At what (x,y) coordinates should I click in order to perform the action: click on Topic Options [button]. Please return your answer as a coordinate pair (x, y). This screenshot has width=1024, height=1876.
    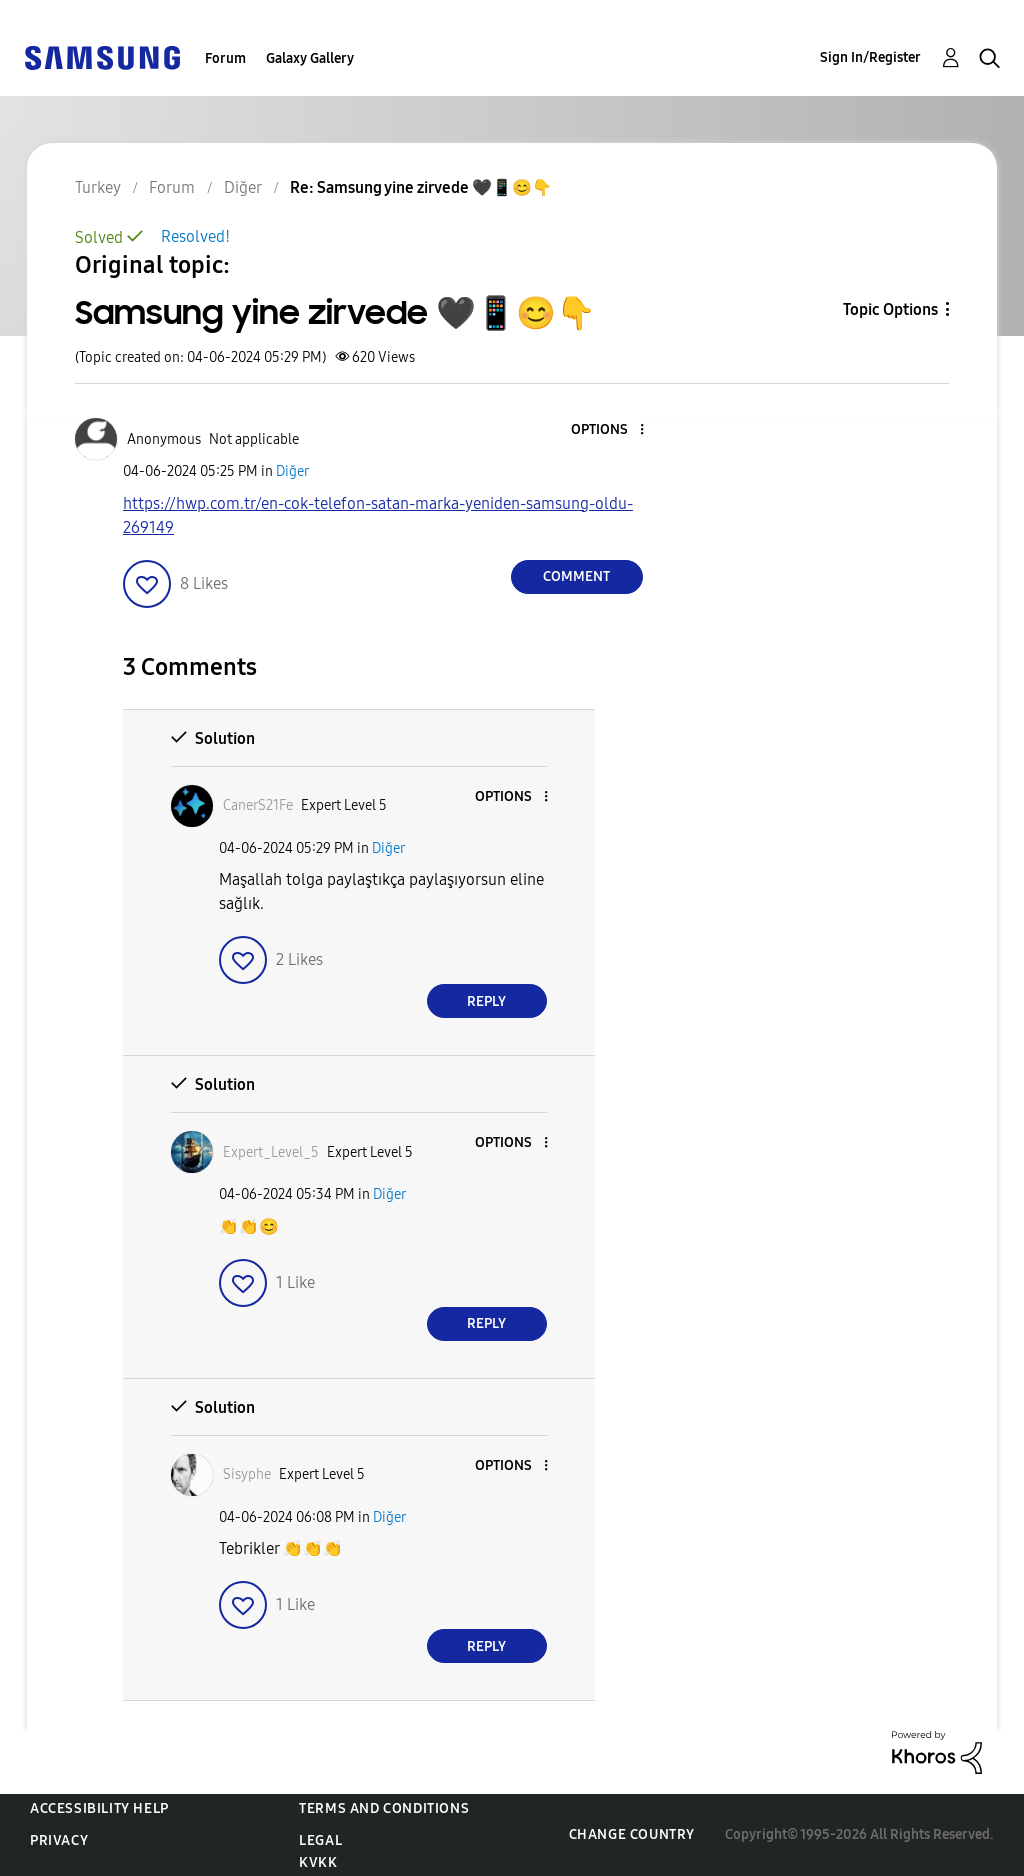
    Looking at the image, I should click on (890, 309).